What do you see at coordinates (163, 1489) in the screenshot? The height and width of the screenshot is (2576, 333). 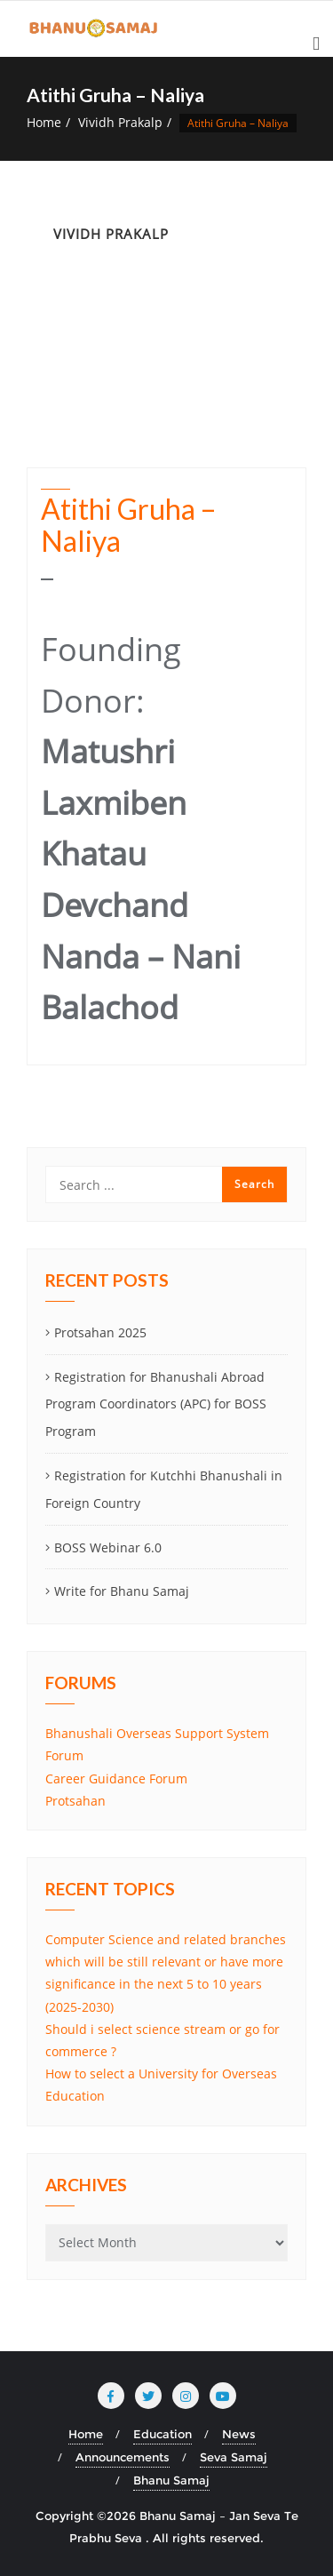 I see `Registration for Kutchhi Bhanushali in Foreign Country` at bounding box center [163, 1489].